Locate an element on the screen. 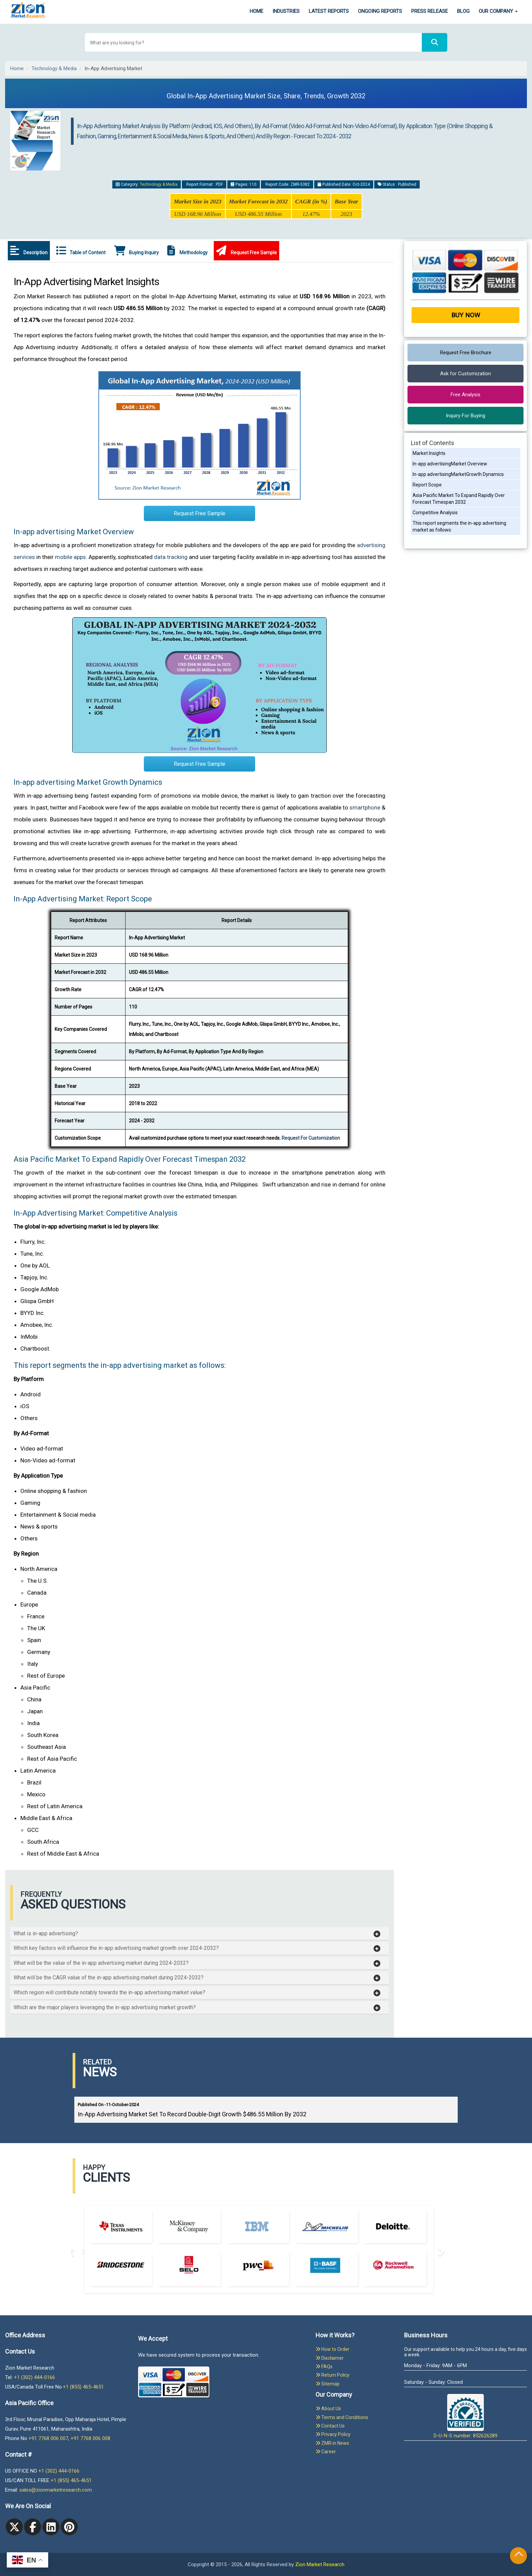 The width and height of the screenshot is (532, 2576). mobile apps is located at coordinates (70, 557).